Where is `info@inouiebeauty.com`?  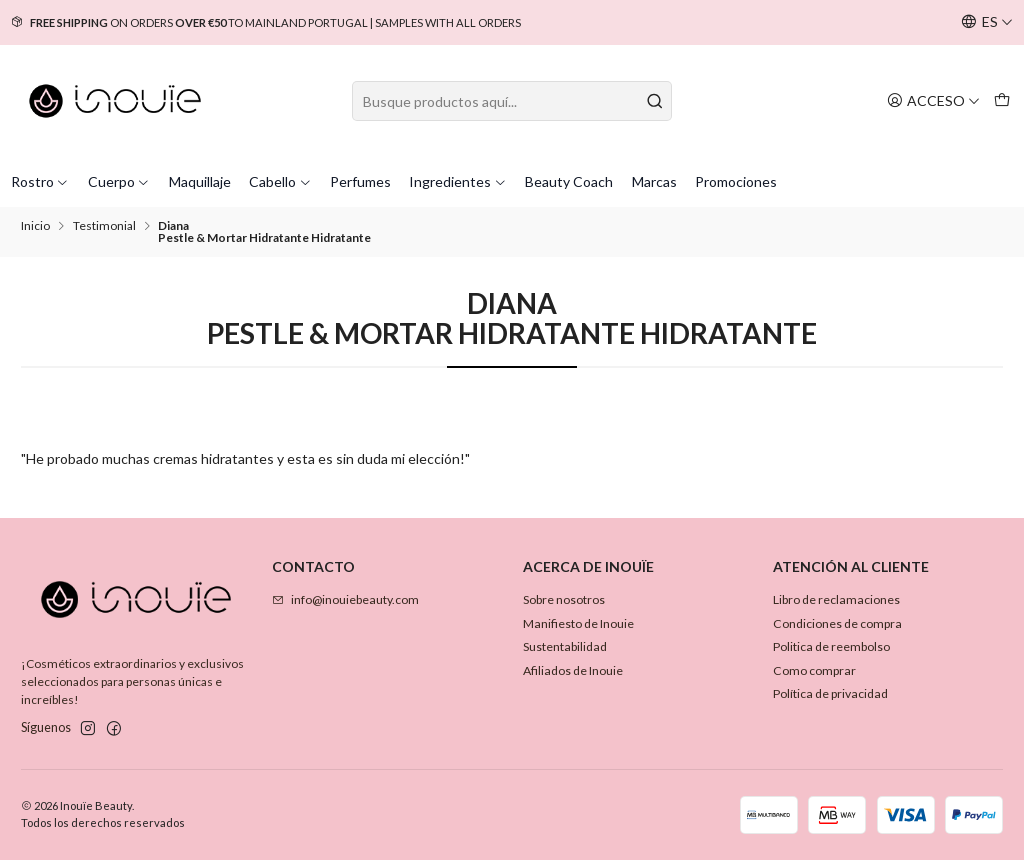 info@inouiebeauty.com is located at coordinates (345, 599).